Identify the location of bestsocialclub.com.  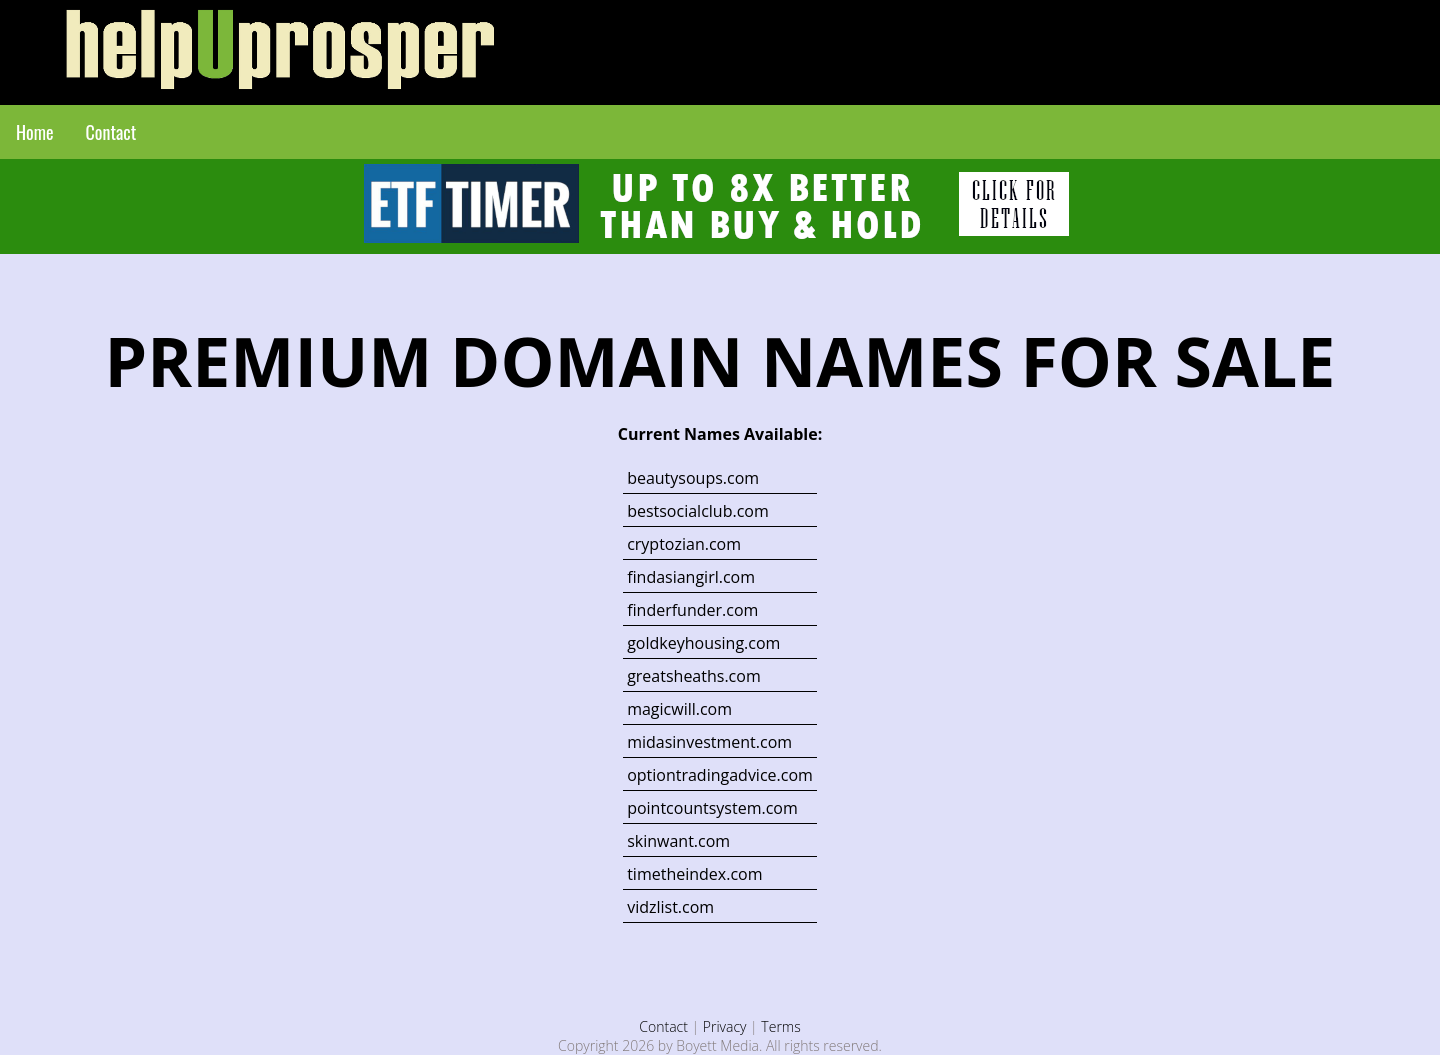
(698, 511).